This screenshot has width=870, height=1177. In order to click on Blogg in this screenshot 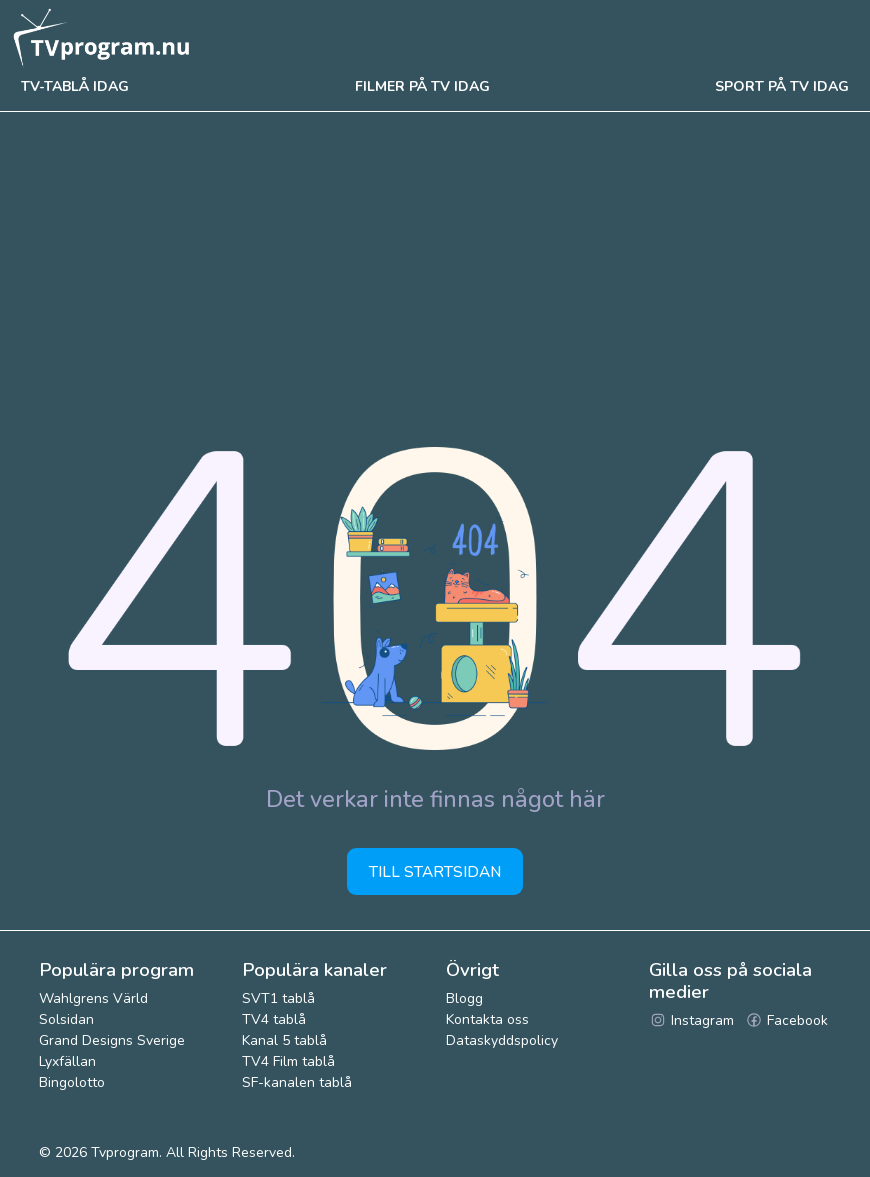, I will do `click(464, 998)`.